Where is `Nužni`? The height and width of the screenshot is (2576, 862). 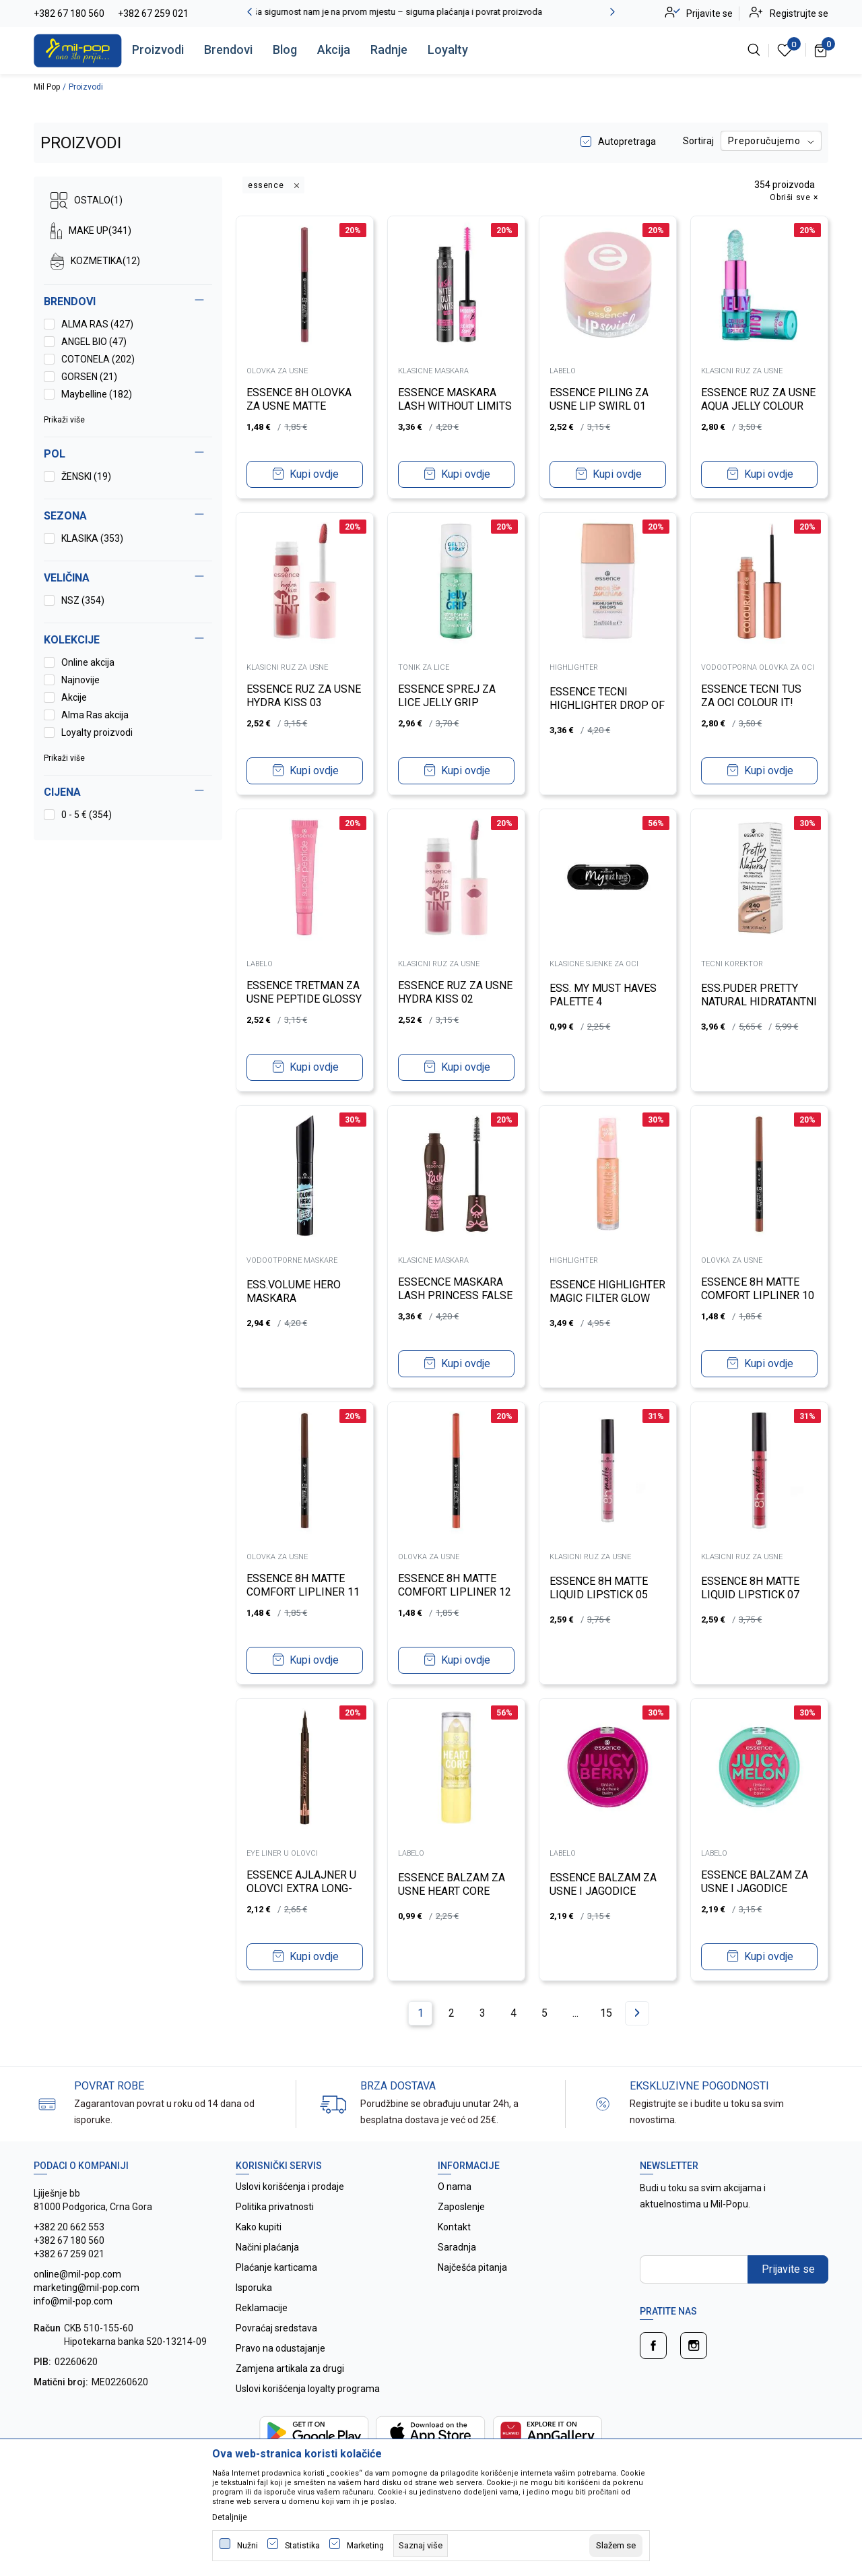
Nužni is located at coordinates (247, 2546).